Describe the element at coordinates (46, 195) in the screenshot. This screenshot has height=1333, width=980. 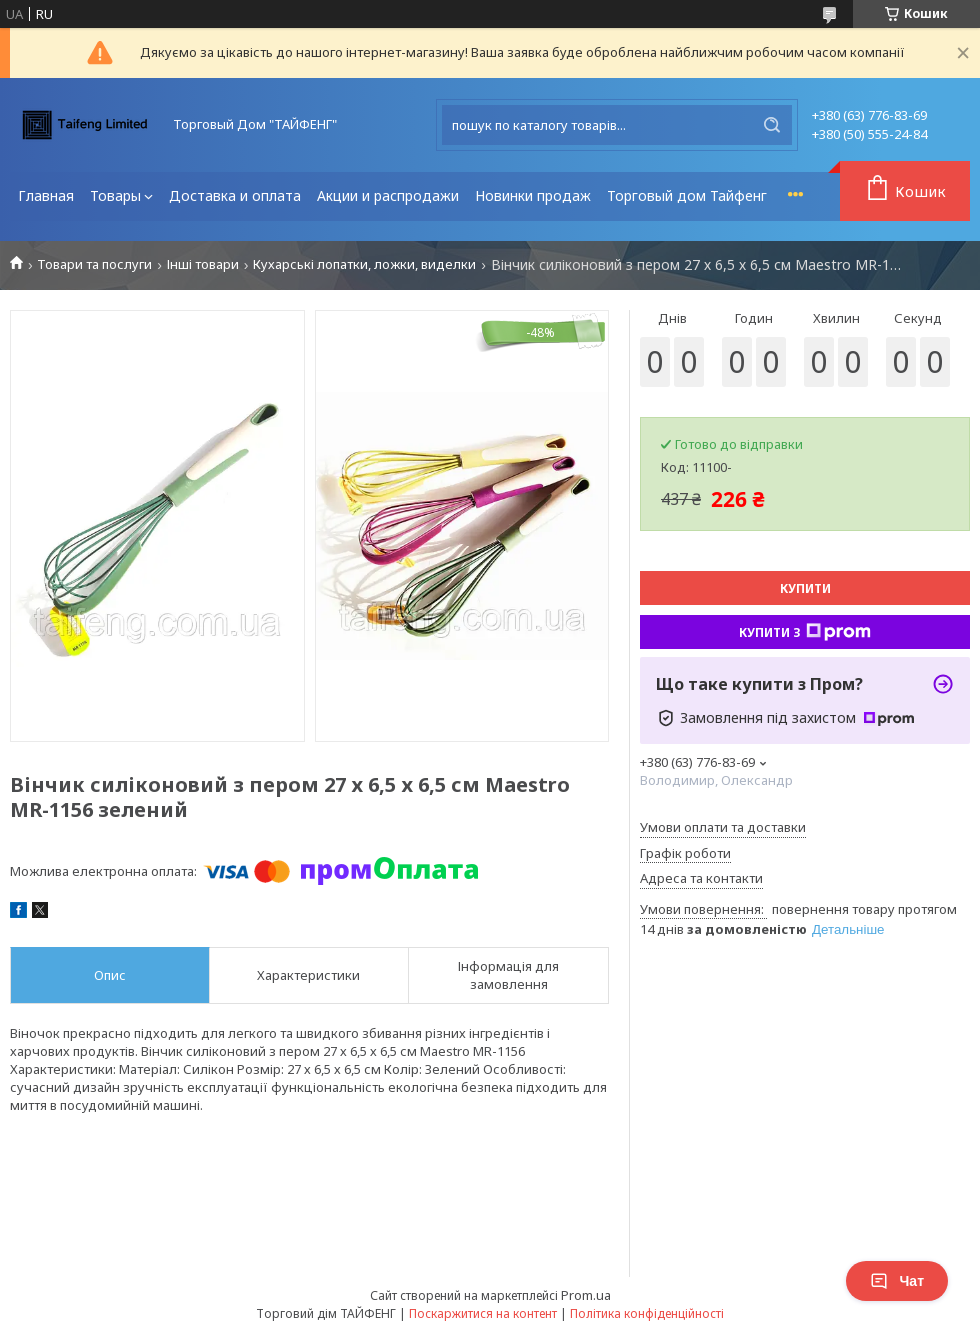
I see `Главная` at that location.